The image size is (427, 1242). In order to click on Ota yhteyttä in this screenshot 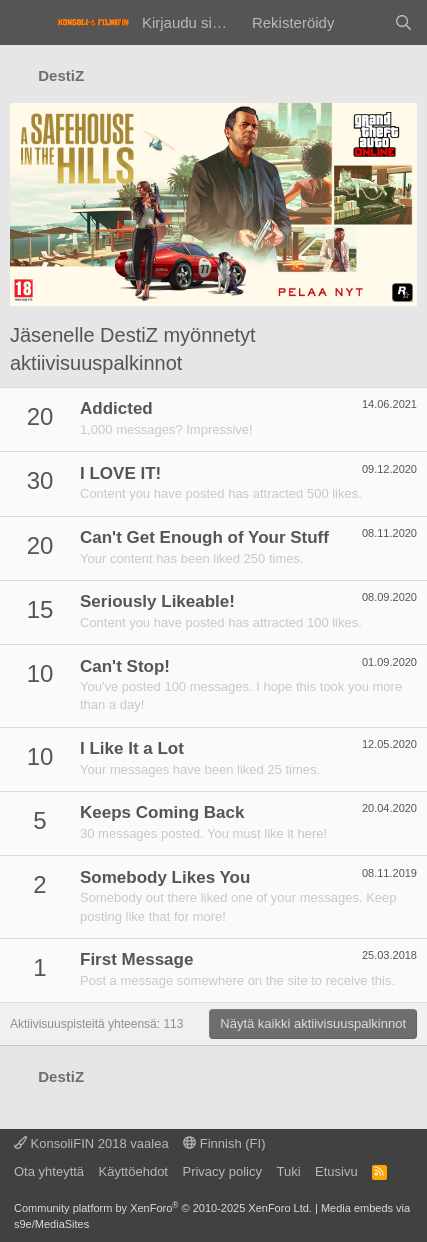, I will do `click(49, 1171)`.